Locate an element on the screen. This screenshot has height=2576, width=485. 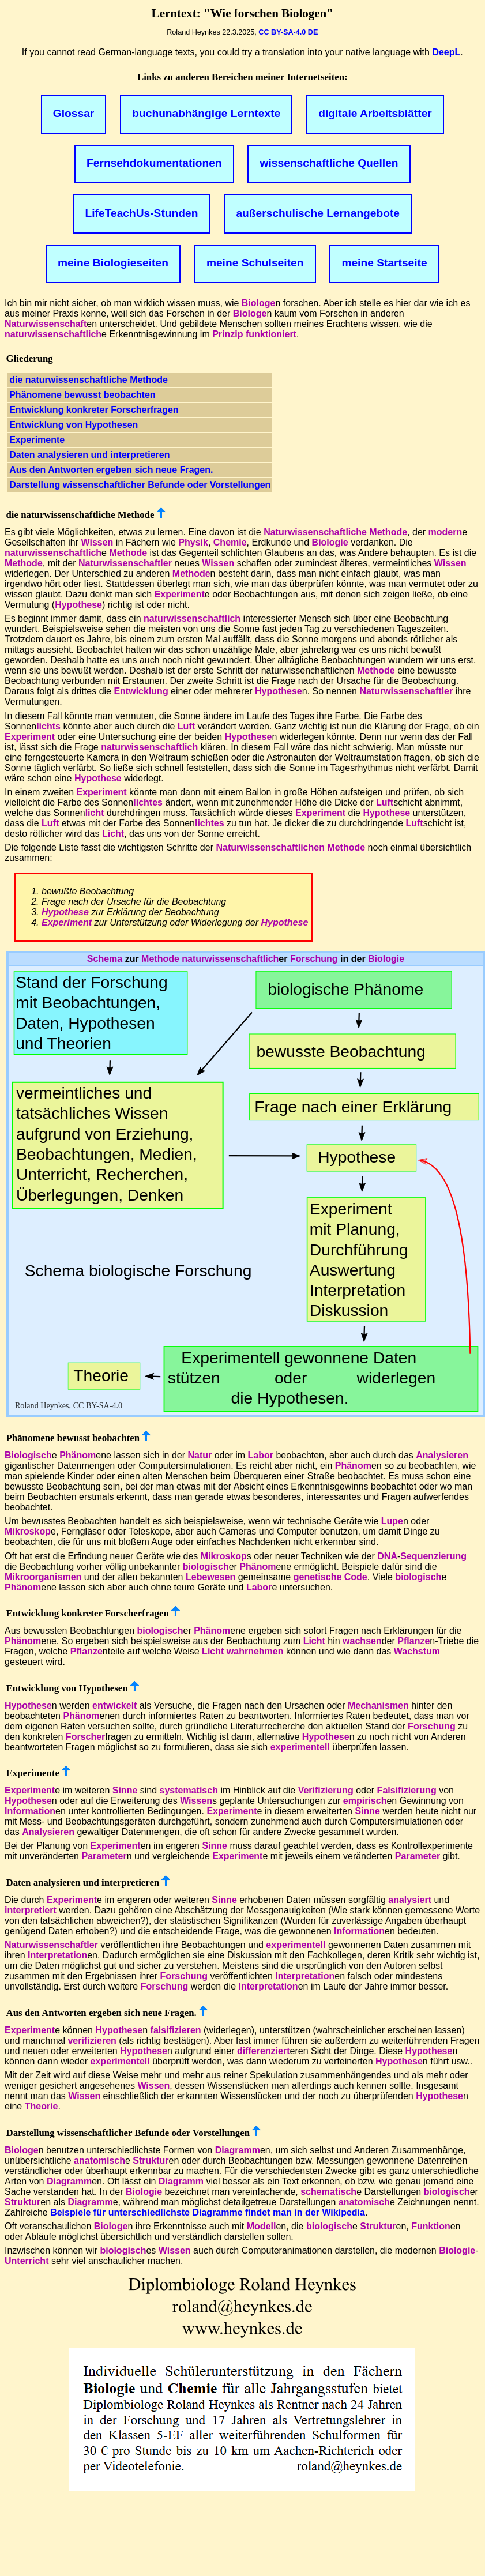
Entwicklung konkreter Forscherfragen is located at coordinates (93, 410).